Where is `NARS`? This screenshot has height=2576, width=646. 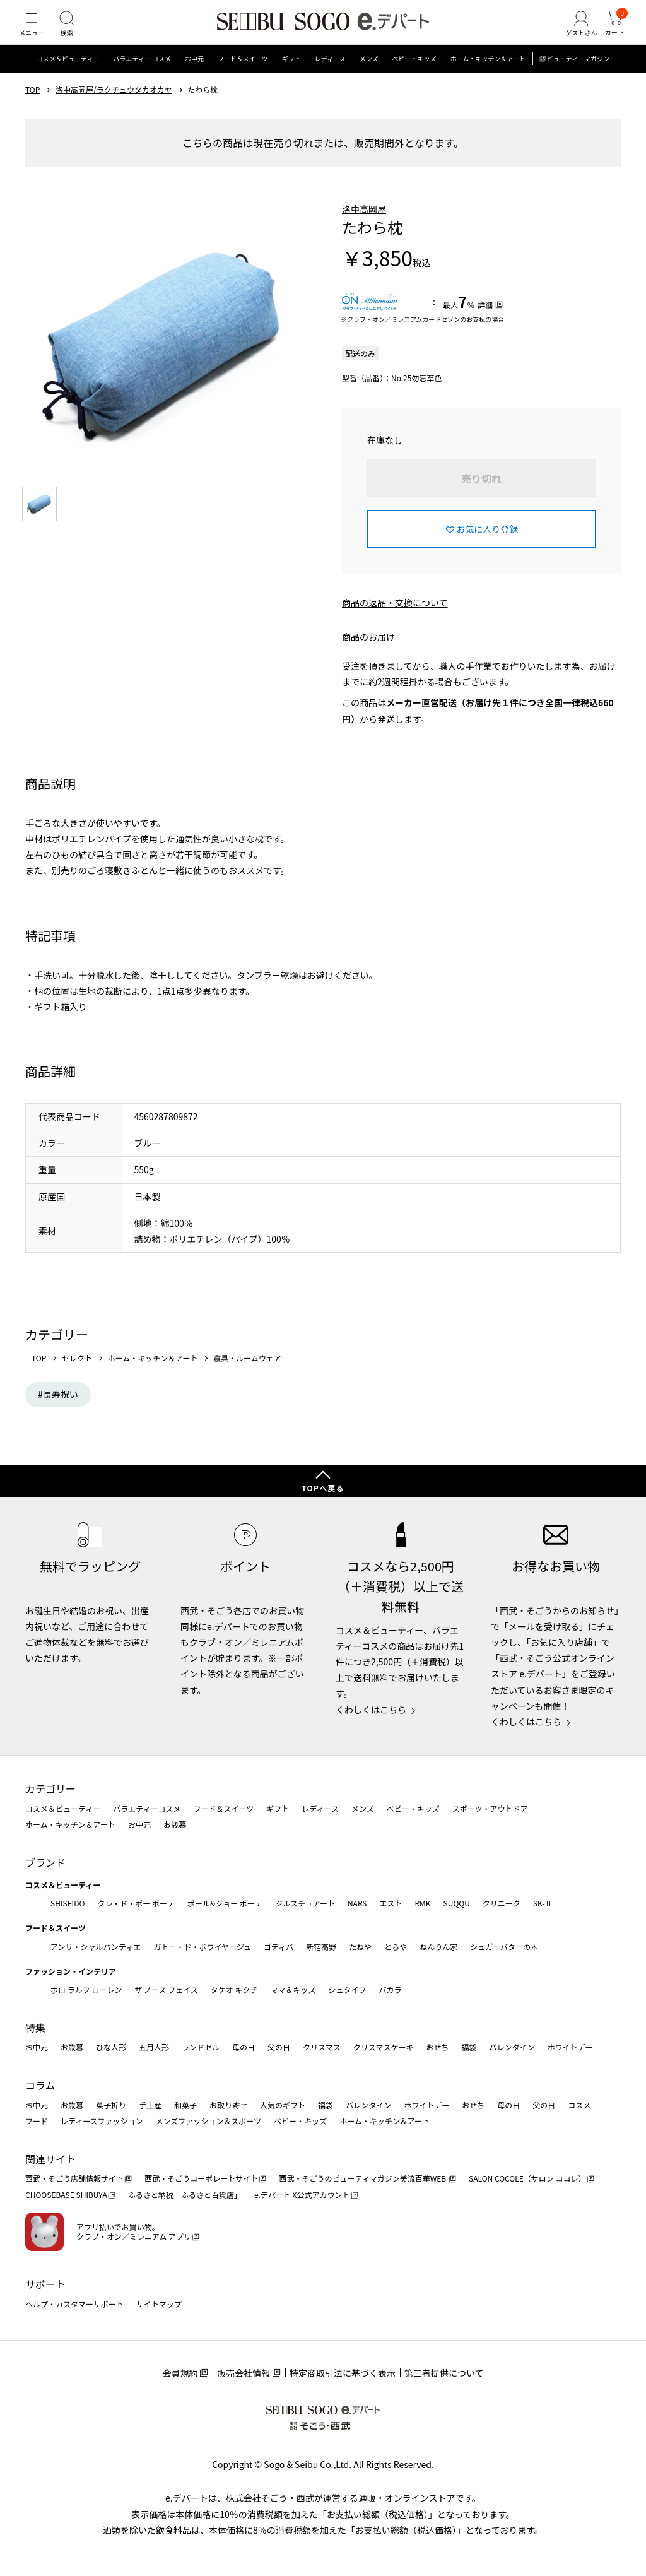 NARS is located at coordinates (357, 1903).